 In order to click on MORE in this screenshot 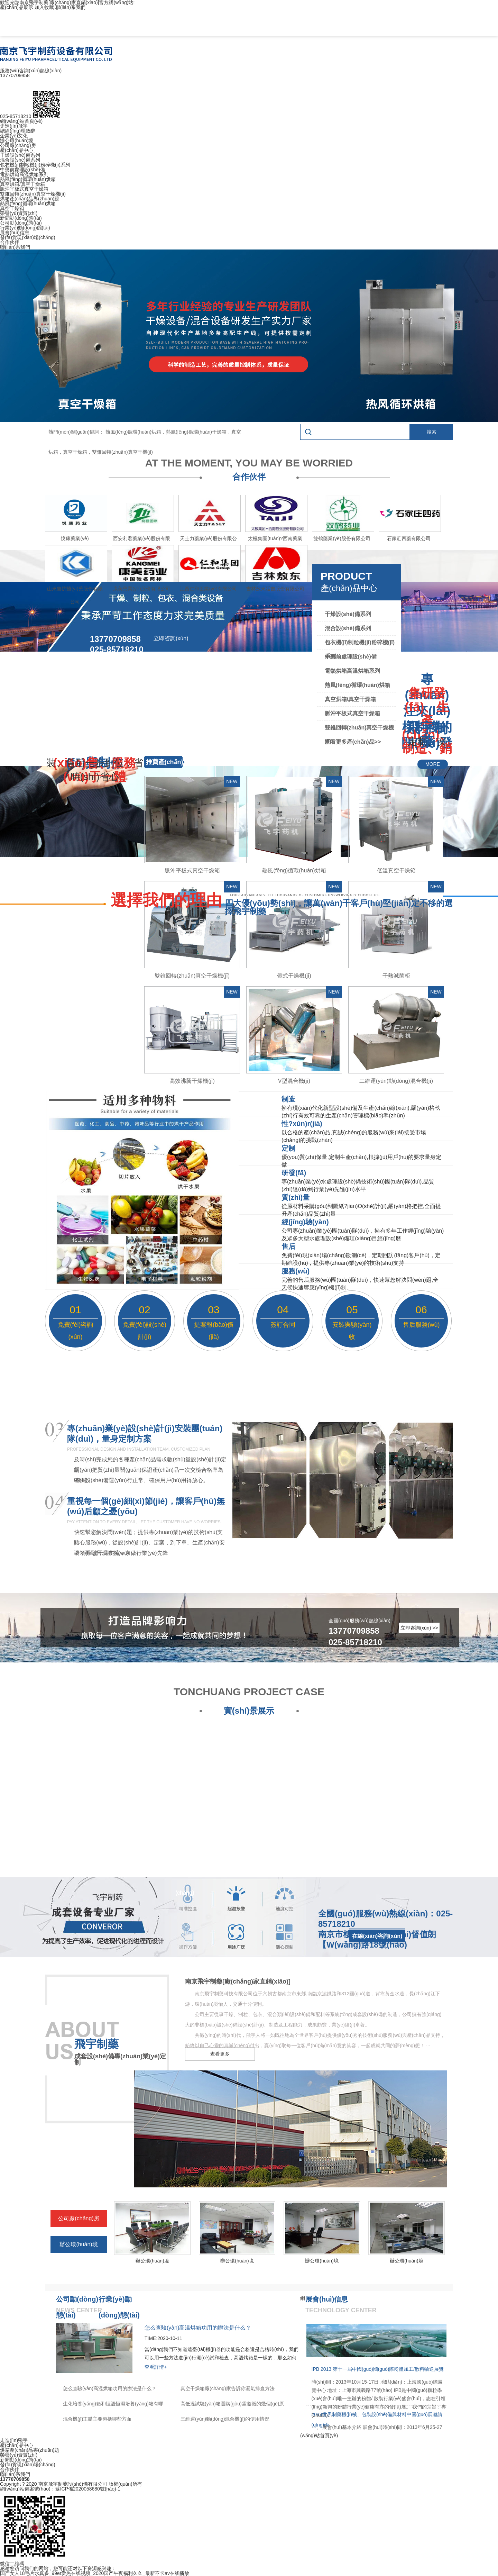, I will do `click(432, 764)`.